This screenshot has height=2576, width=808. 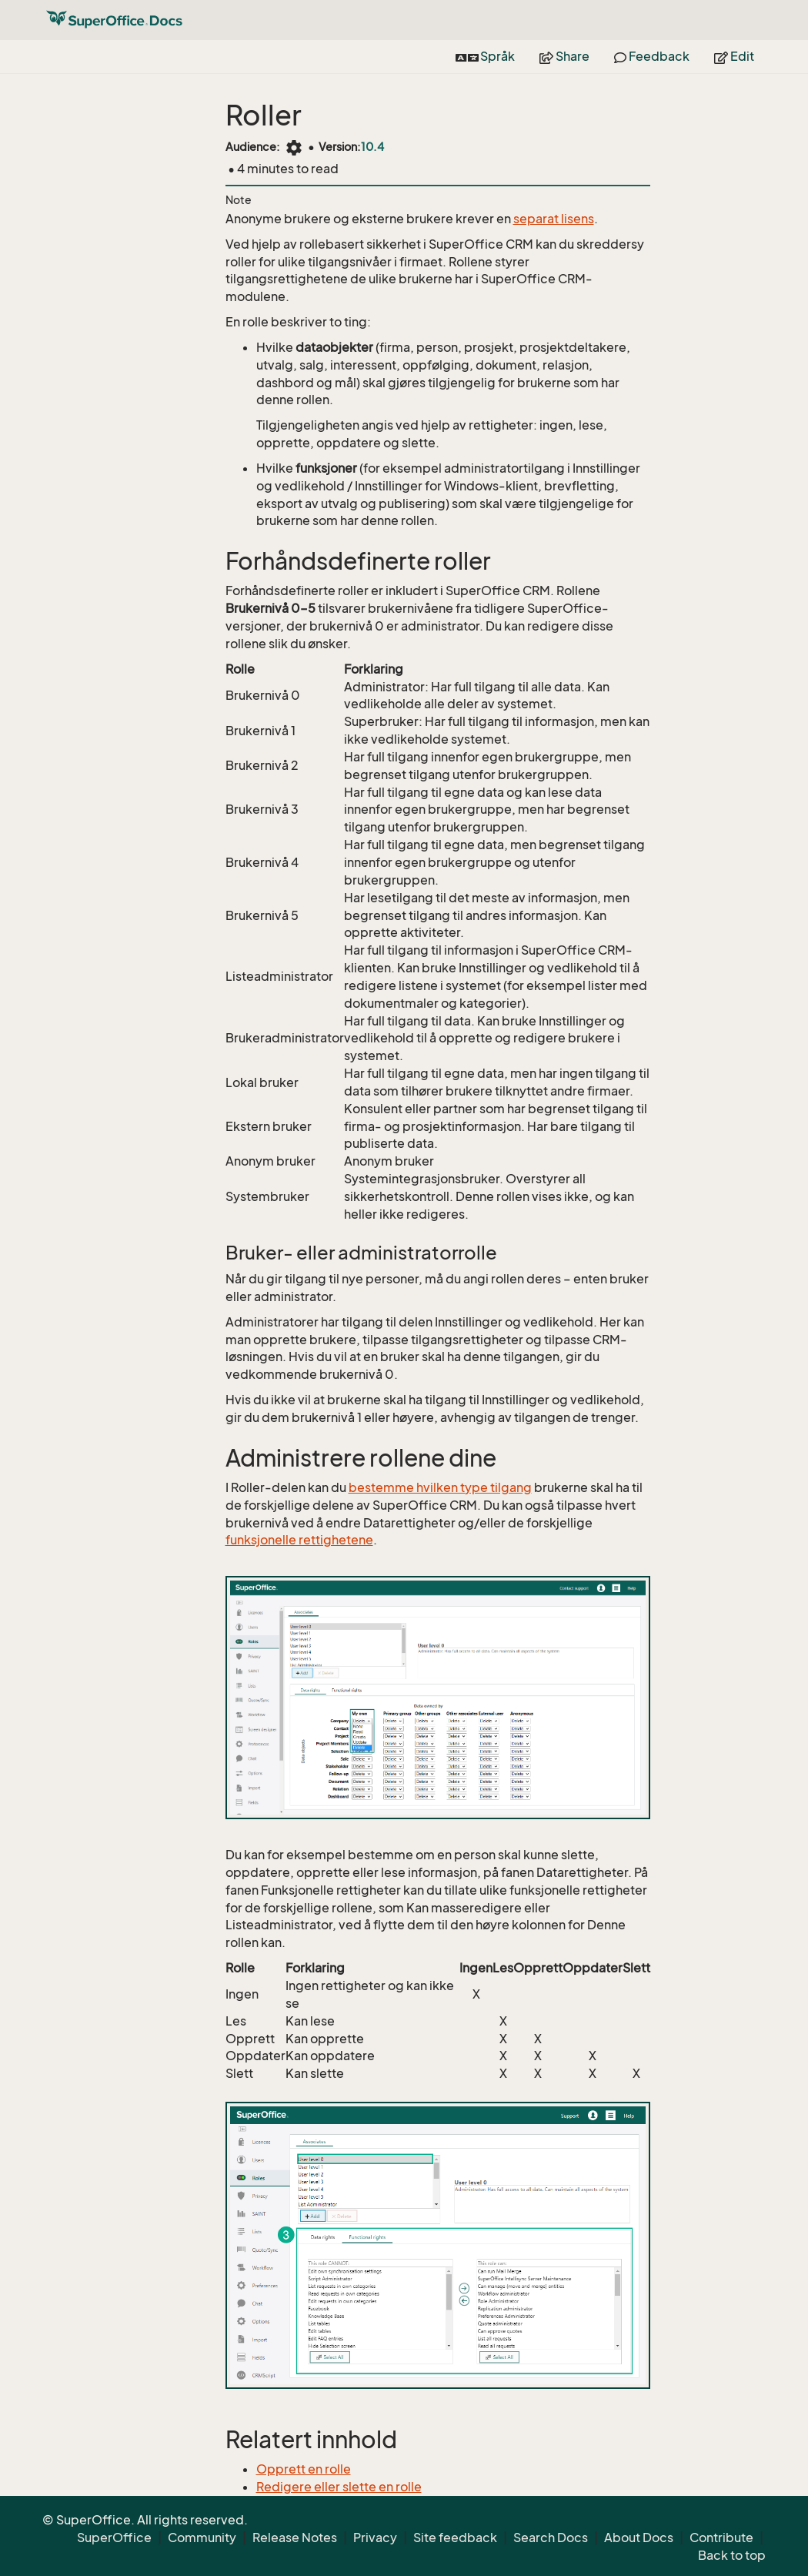 I want to click on Release Notes, so click(x=294, y=2537).